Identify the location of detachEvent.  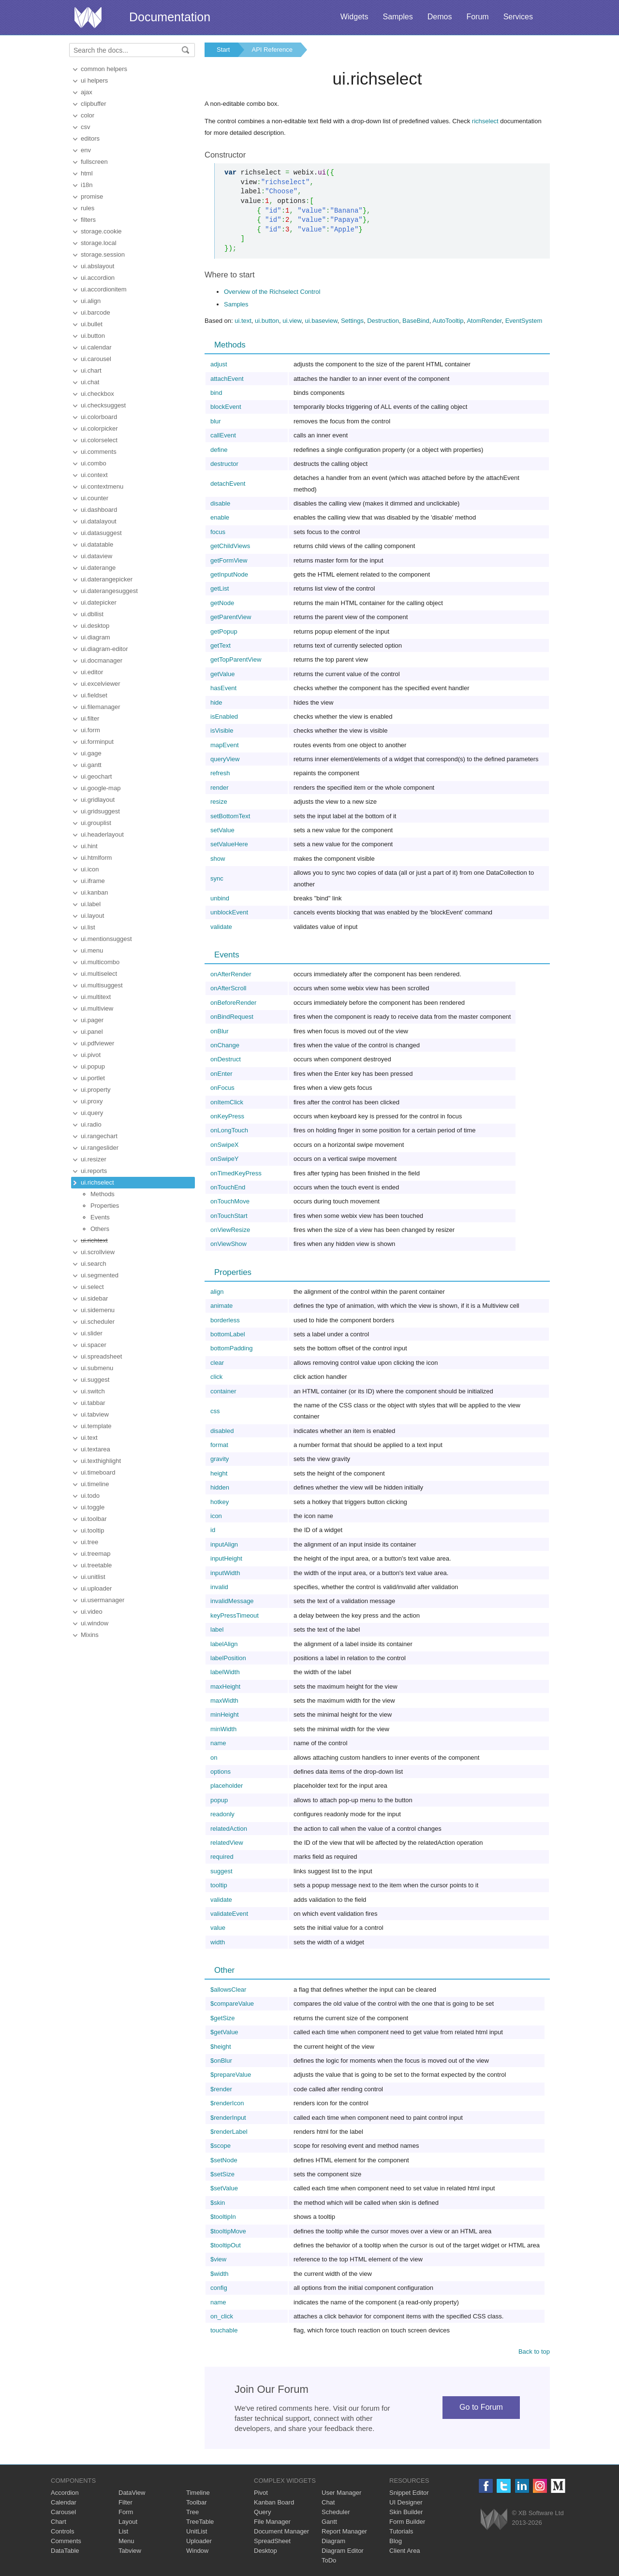
(227, 483).